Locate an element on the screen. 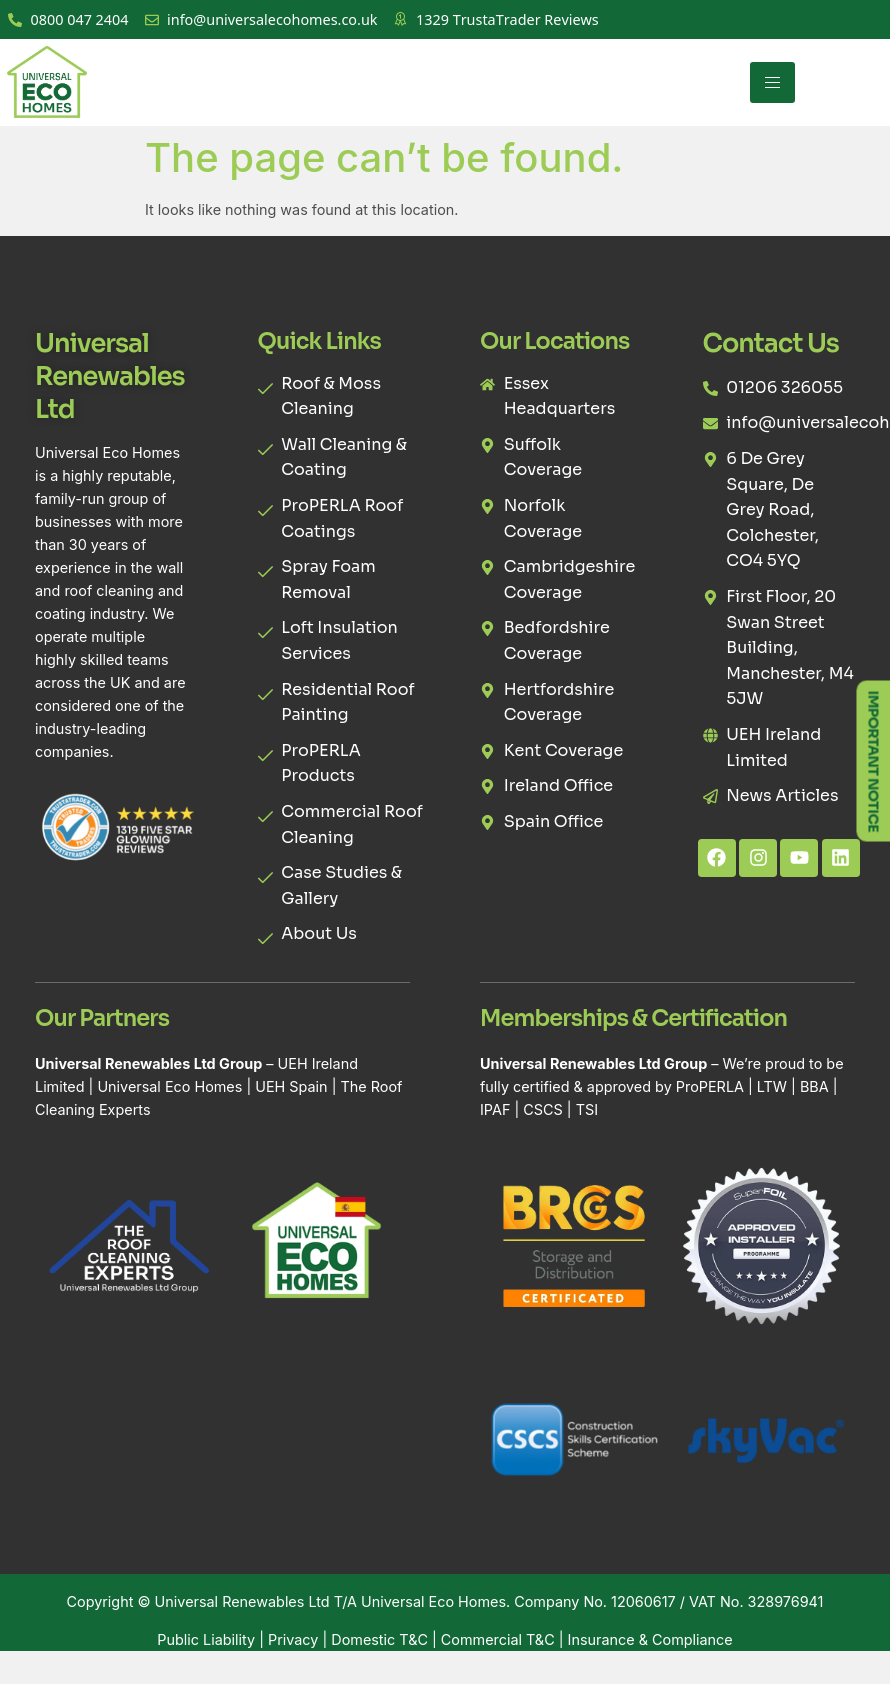  [hamburger-icon] is located at coordinates (772, 82).